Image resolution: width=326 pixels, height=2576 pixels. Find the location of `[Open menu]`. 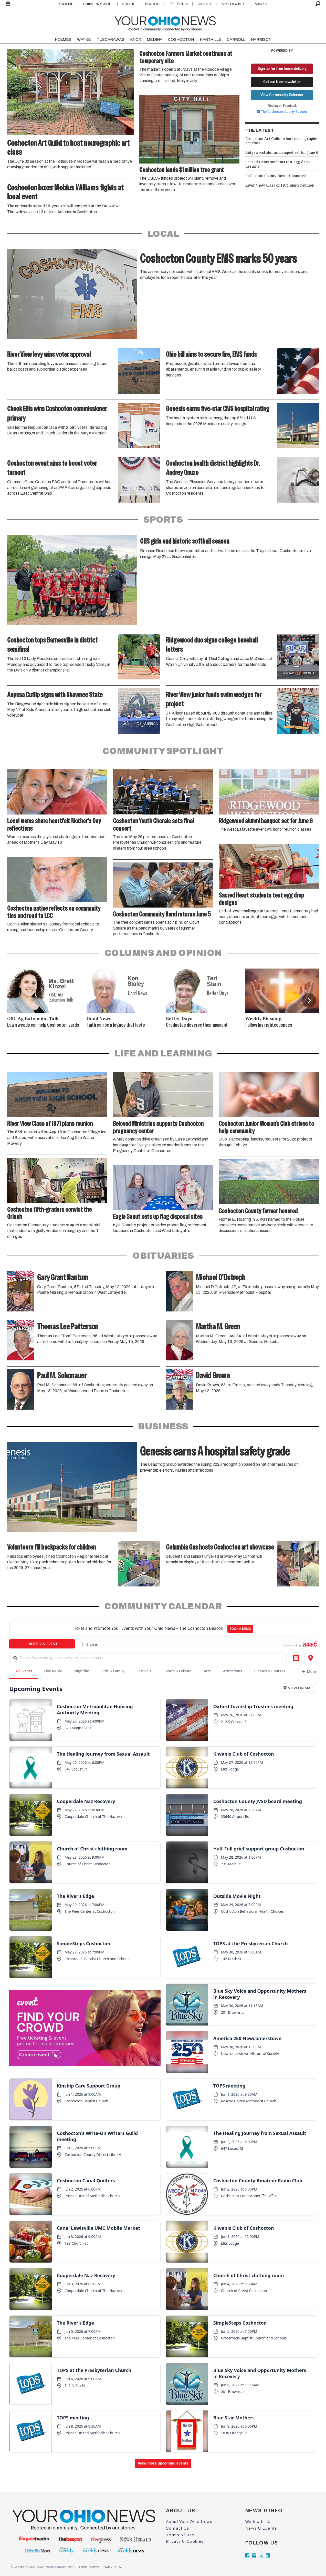

[Open menu] is located at coordinates (8, 3).